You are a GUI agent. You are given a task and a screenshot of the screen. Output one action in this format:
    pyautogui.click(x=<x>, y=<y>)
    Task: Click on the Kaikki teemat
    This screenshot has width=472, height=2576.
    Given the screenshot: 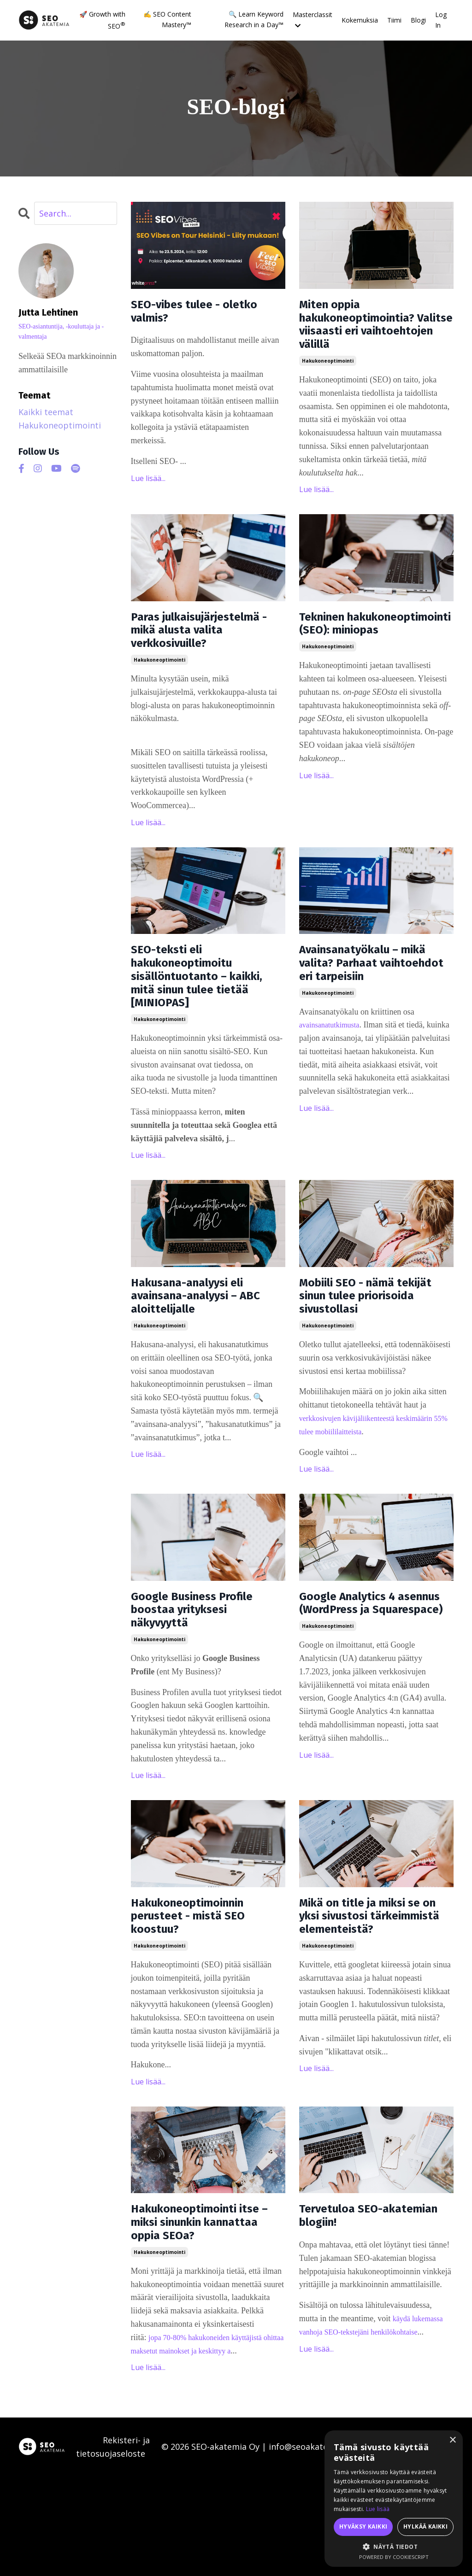 What is the action you would take?
    pyautogui.click(x=45, y=411)
    